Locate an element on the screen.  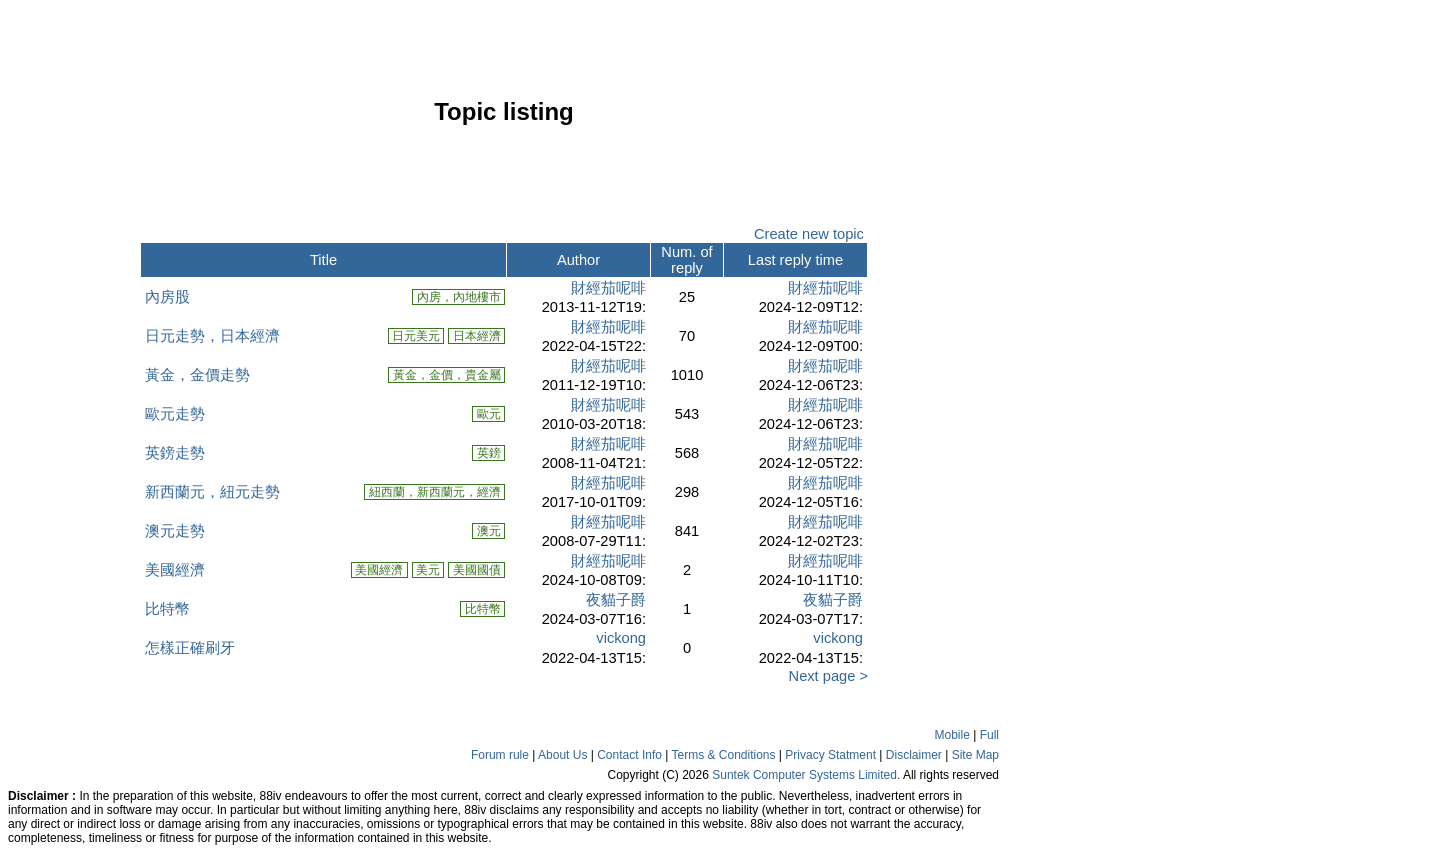
Contact Info is located at coordinates (629, 755).